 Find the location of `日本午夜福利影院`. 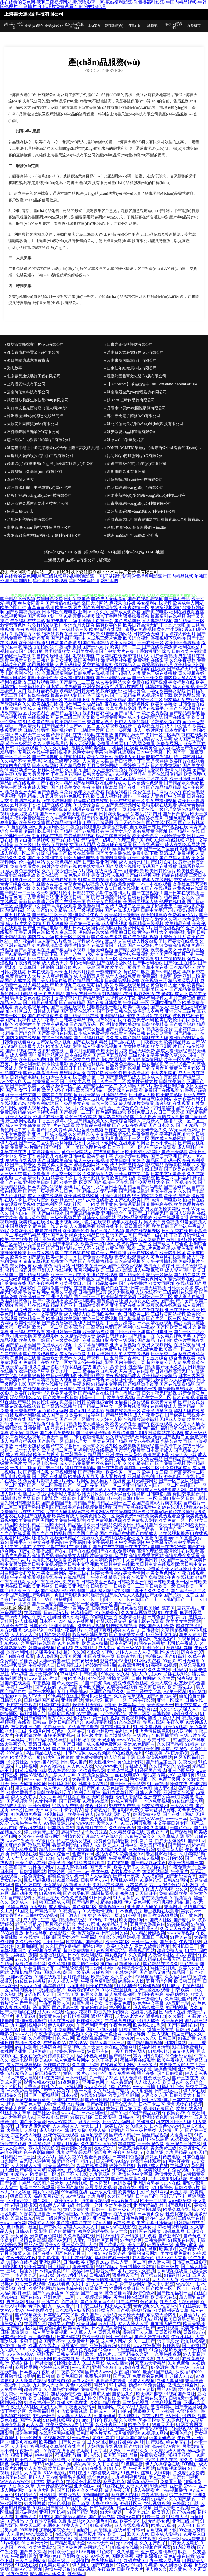

日本午夜福利影院 is located at coordinates (85, 1955).